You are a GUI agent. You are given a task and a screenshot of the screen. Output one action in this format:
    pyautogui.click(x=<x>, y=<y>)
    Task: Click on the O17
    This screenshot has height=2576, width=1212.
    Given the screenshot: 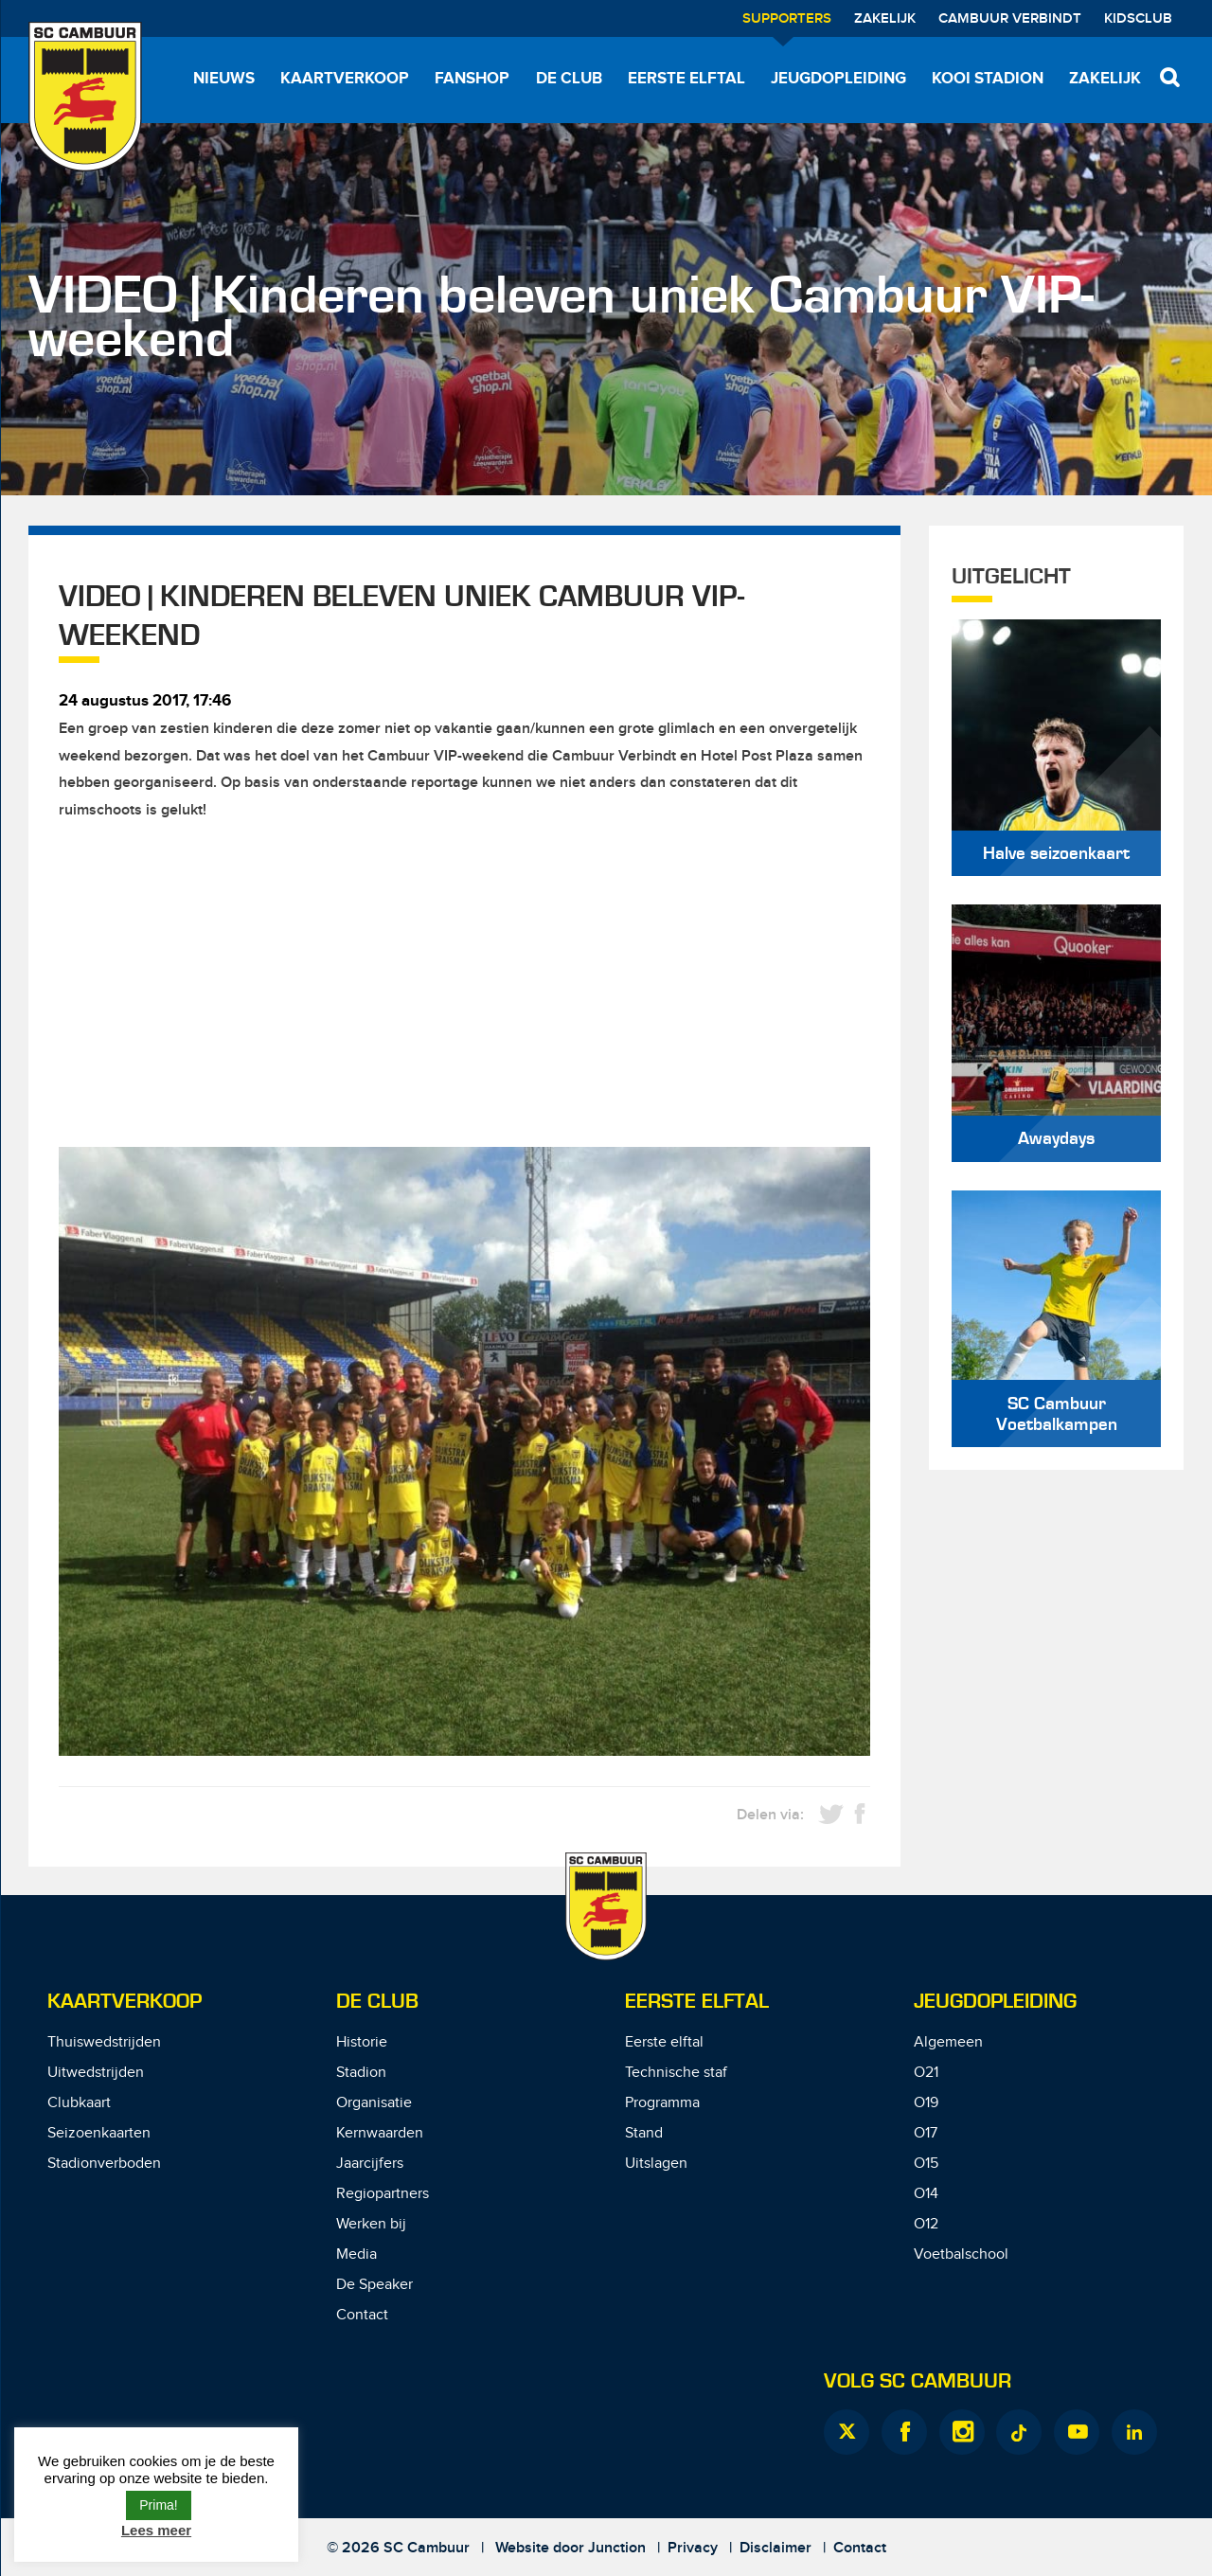 What is the action you would take?
    pyautogui.click(x=925, y=2133)
    